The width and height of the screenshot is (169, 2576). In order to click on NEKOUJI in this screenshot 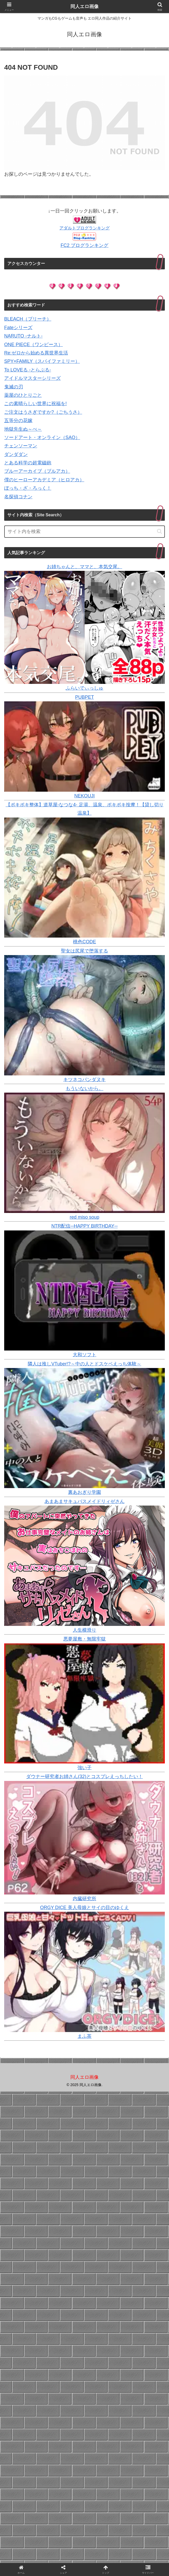, I will do `click(84, 795)`.